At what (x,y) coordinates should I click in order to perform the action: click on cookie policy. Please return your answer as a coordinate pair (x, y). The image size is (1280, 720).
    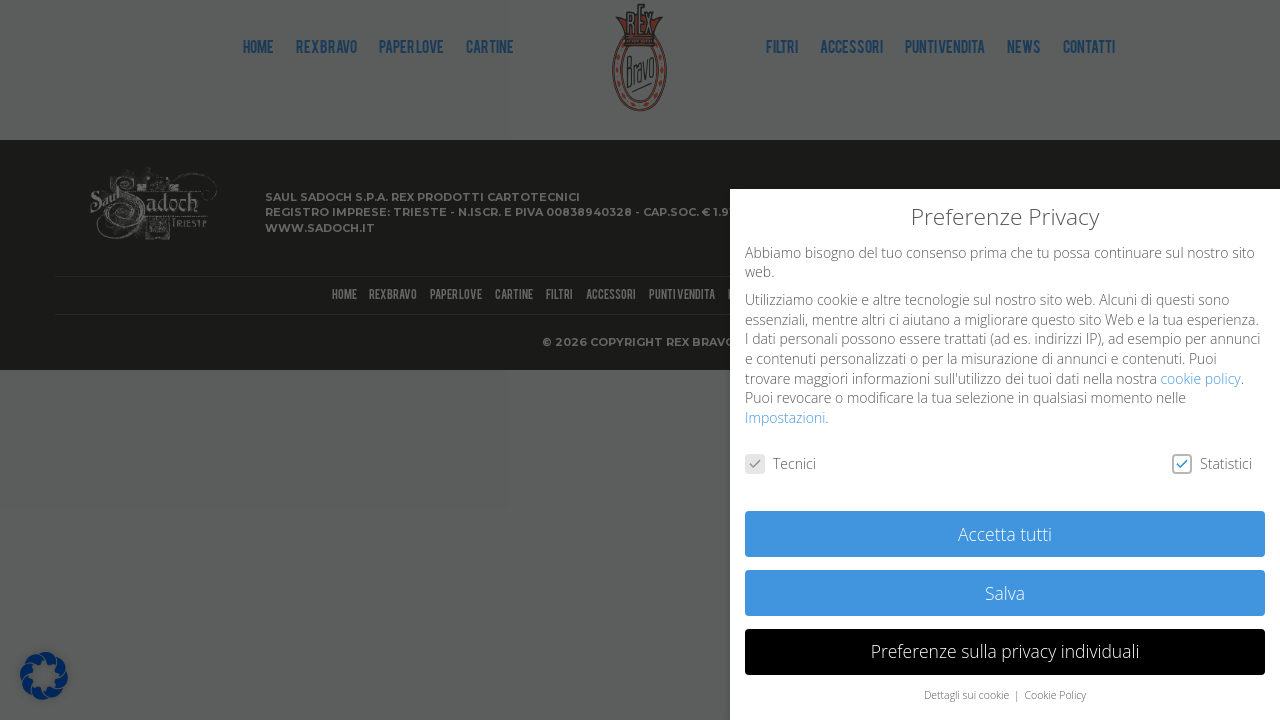
    Looking at the image, I should click on (1200, 378).